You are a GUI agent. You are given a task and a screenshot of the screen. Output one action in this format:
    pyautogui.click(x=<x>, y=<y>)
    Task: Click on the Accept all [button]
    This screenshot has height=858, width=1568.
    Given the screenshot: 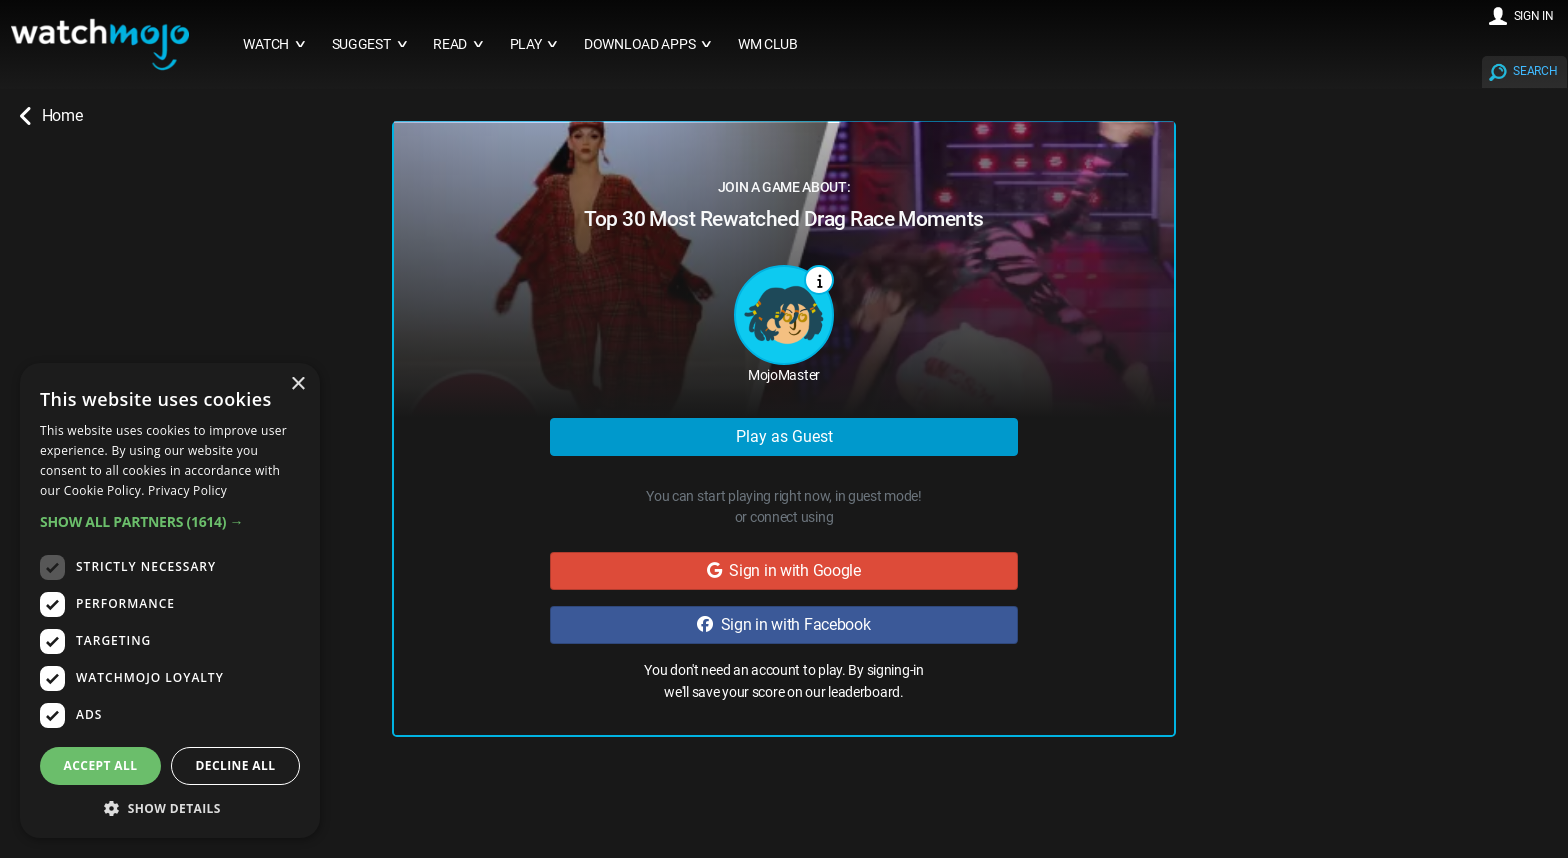 What is the action you would take?
    pyautogui.click(x=101, y=765)
    